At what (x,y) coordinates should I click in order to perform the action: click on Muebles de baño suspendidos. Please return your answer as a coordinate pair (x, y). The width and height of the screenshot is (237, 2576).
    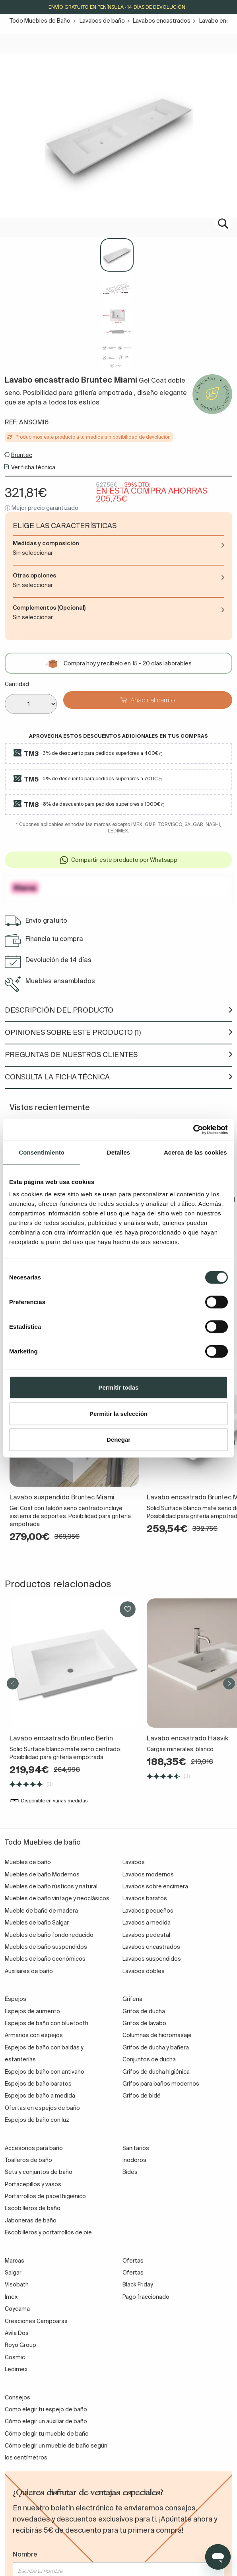
    Looking at the image, I should click on (46, 1947).